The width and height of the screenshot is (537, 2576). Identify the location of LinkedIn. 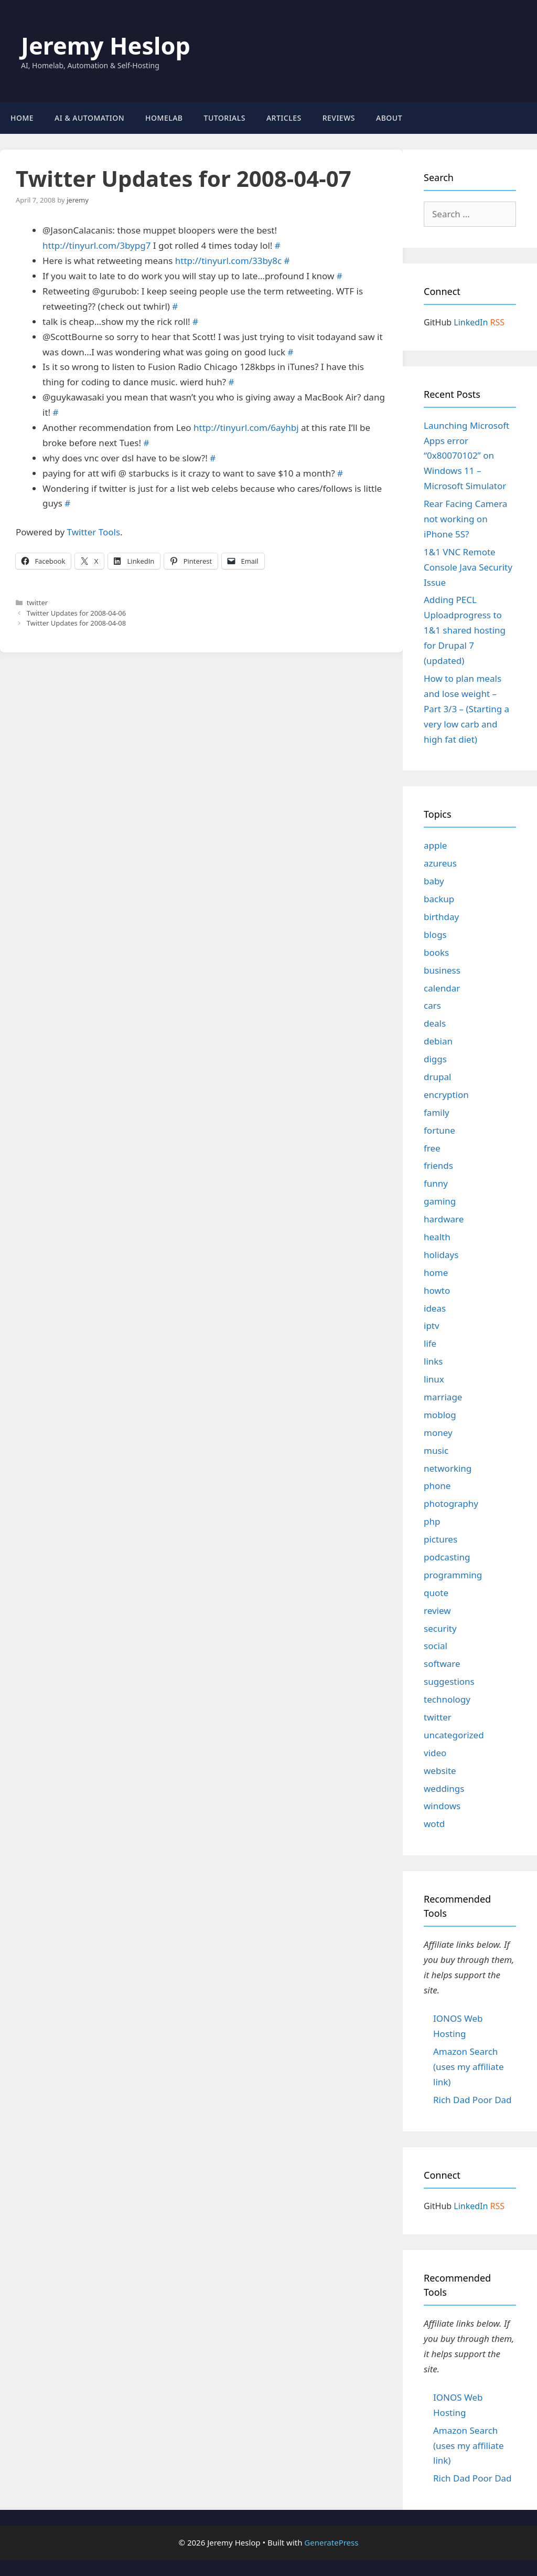
(471, 322).